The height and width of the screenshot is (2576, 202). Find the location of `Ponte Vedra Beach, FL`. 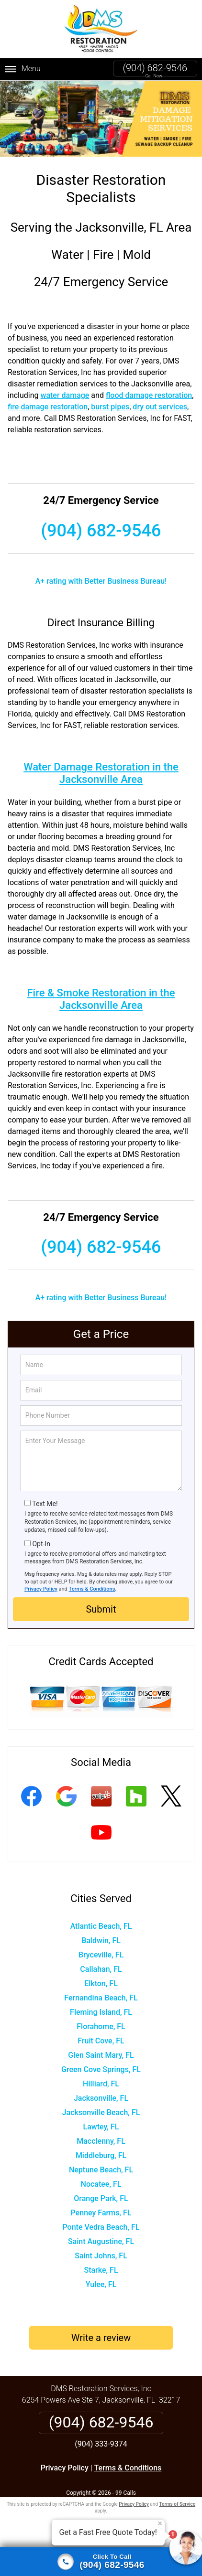

Ponte Vedra Beach, FL is located at coordinates (100, 2227).